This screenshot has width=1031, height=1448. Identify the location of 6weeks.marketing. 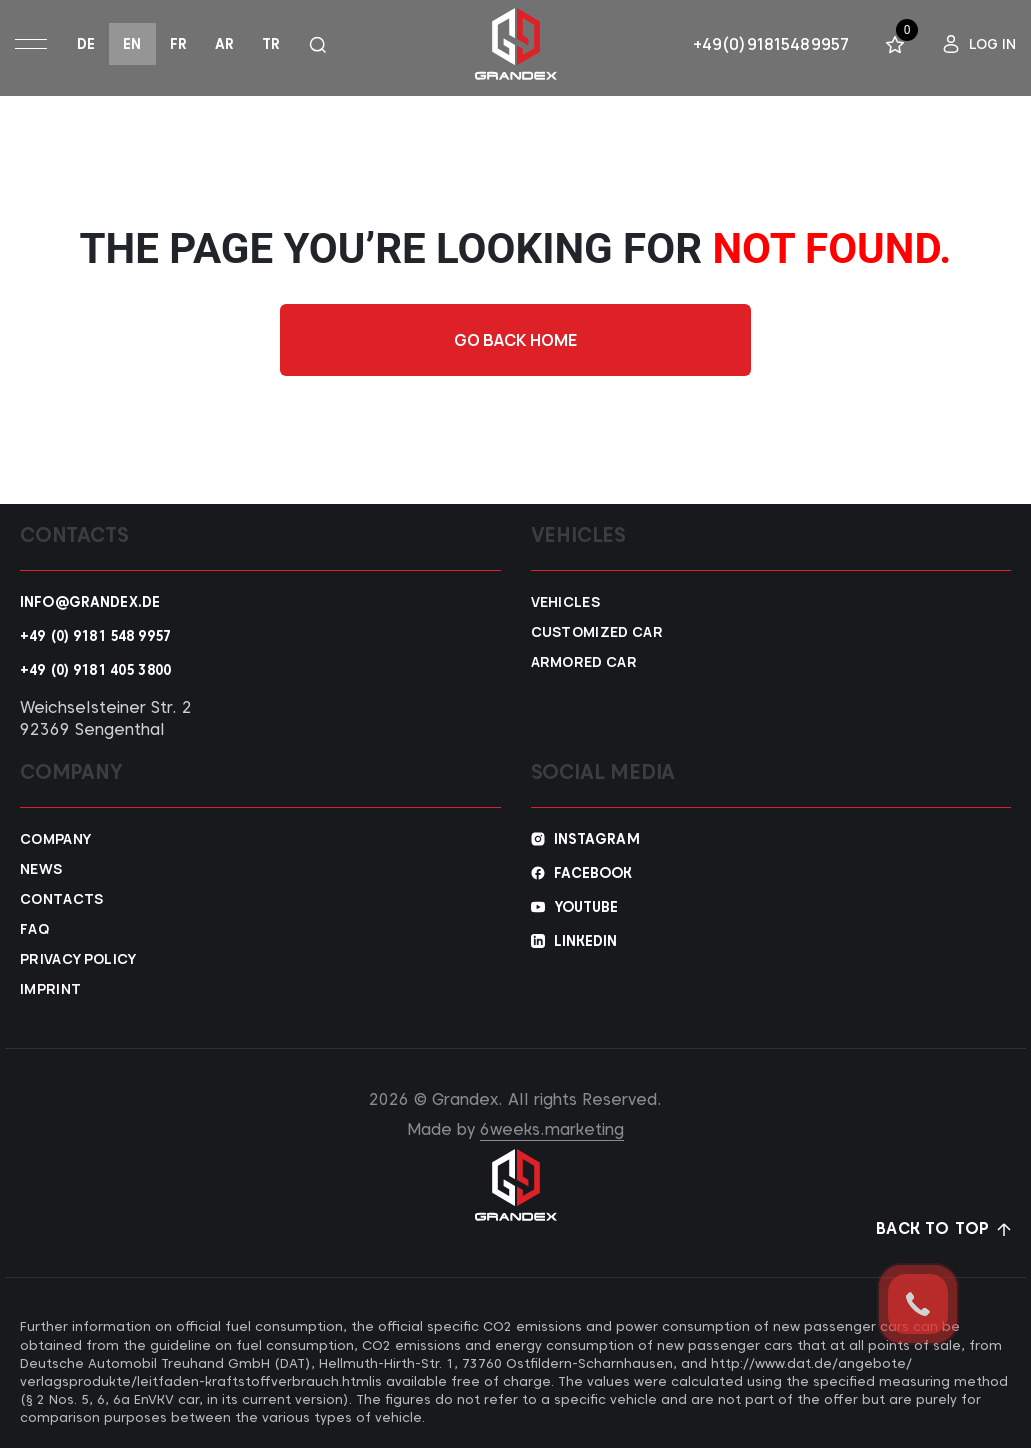
(552, 1129).